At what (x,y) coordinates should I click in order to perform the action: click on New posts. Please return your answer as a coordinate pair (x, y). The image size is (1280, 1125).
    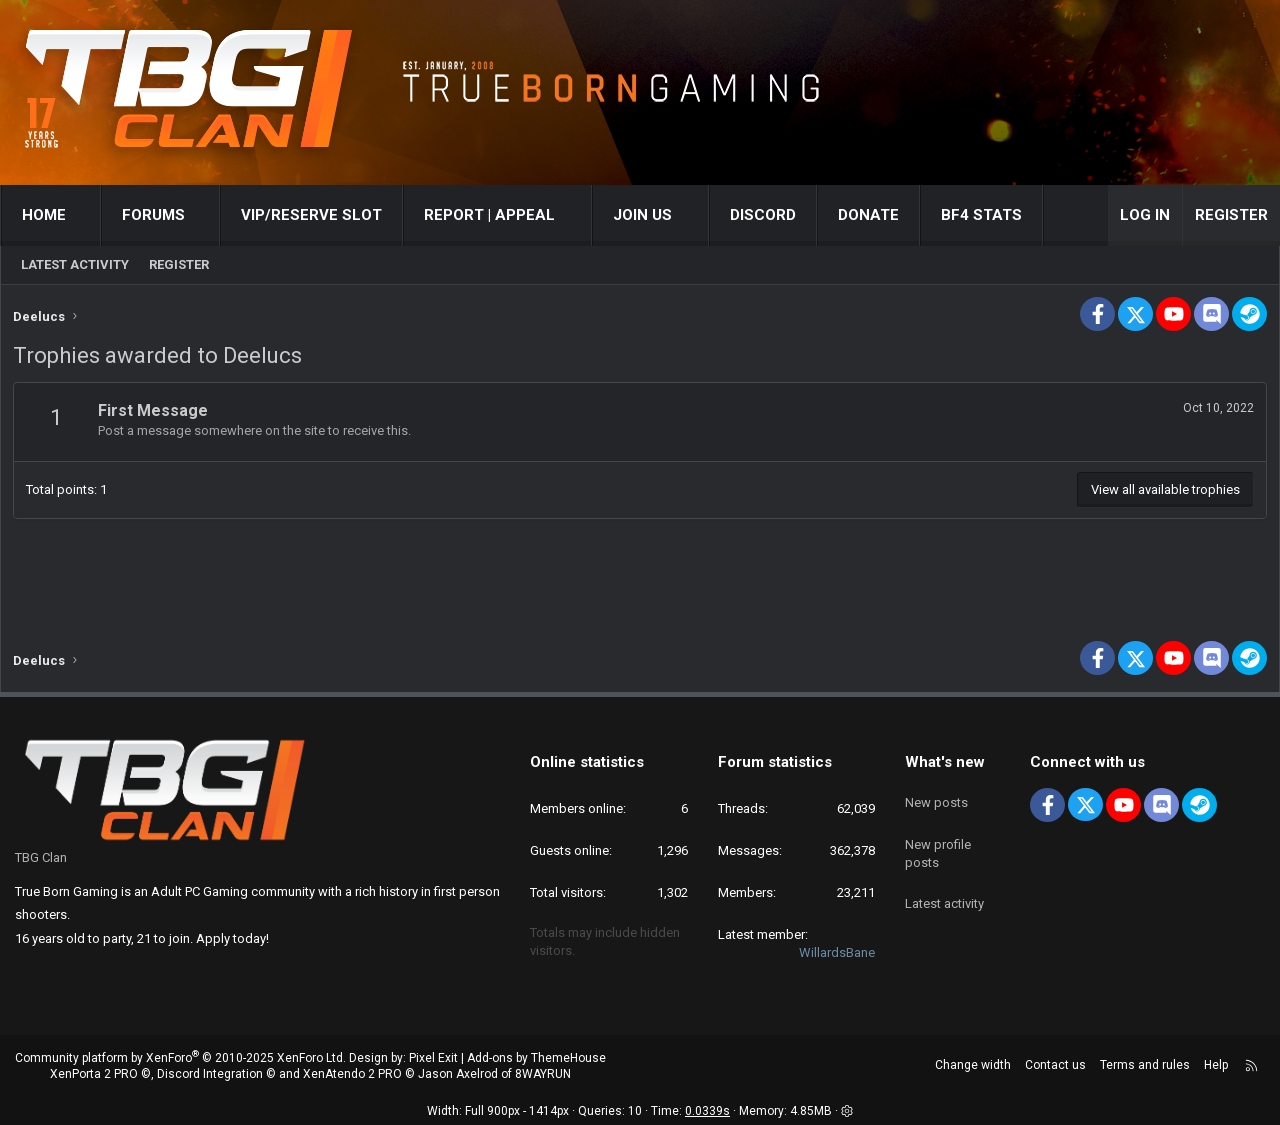
    Looking at the image, I should click on (936, 796).